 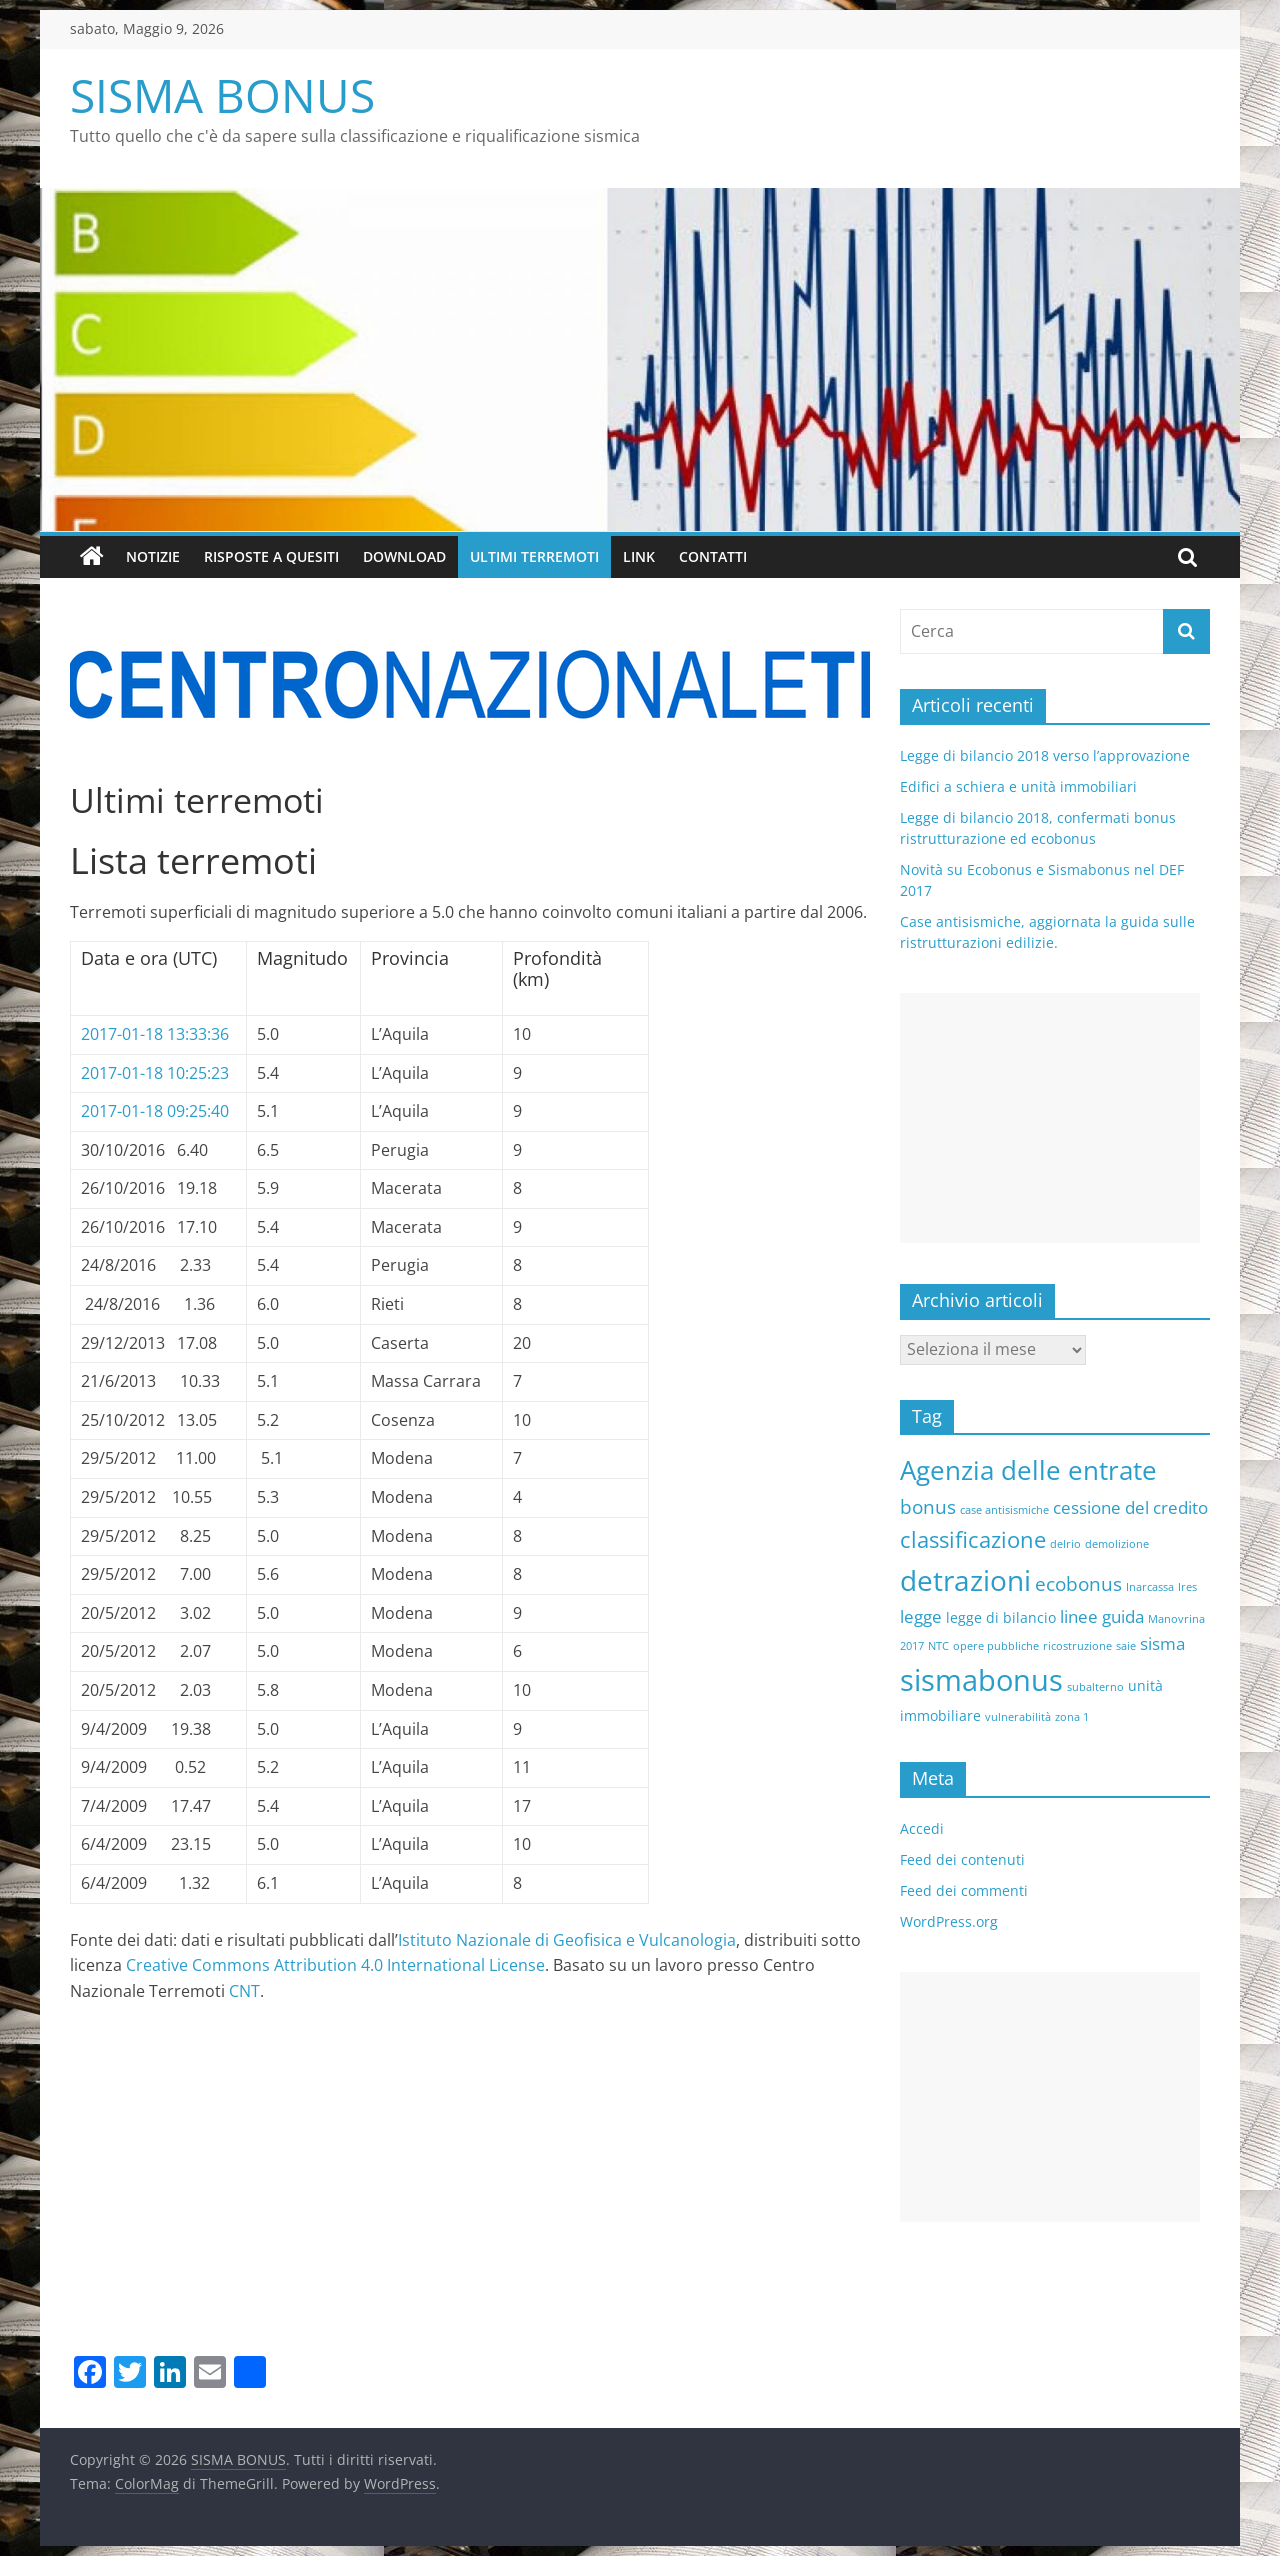 I want to click on demolizione [demolizione (1 elemento )], so click(x=1117, y=1544).